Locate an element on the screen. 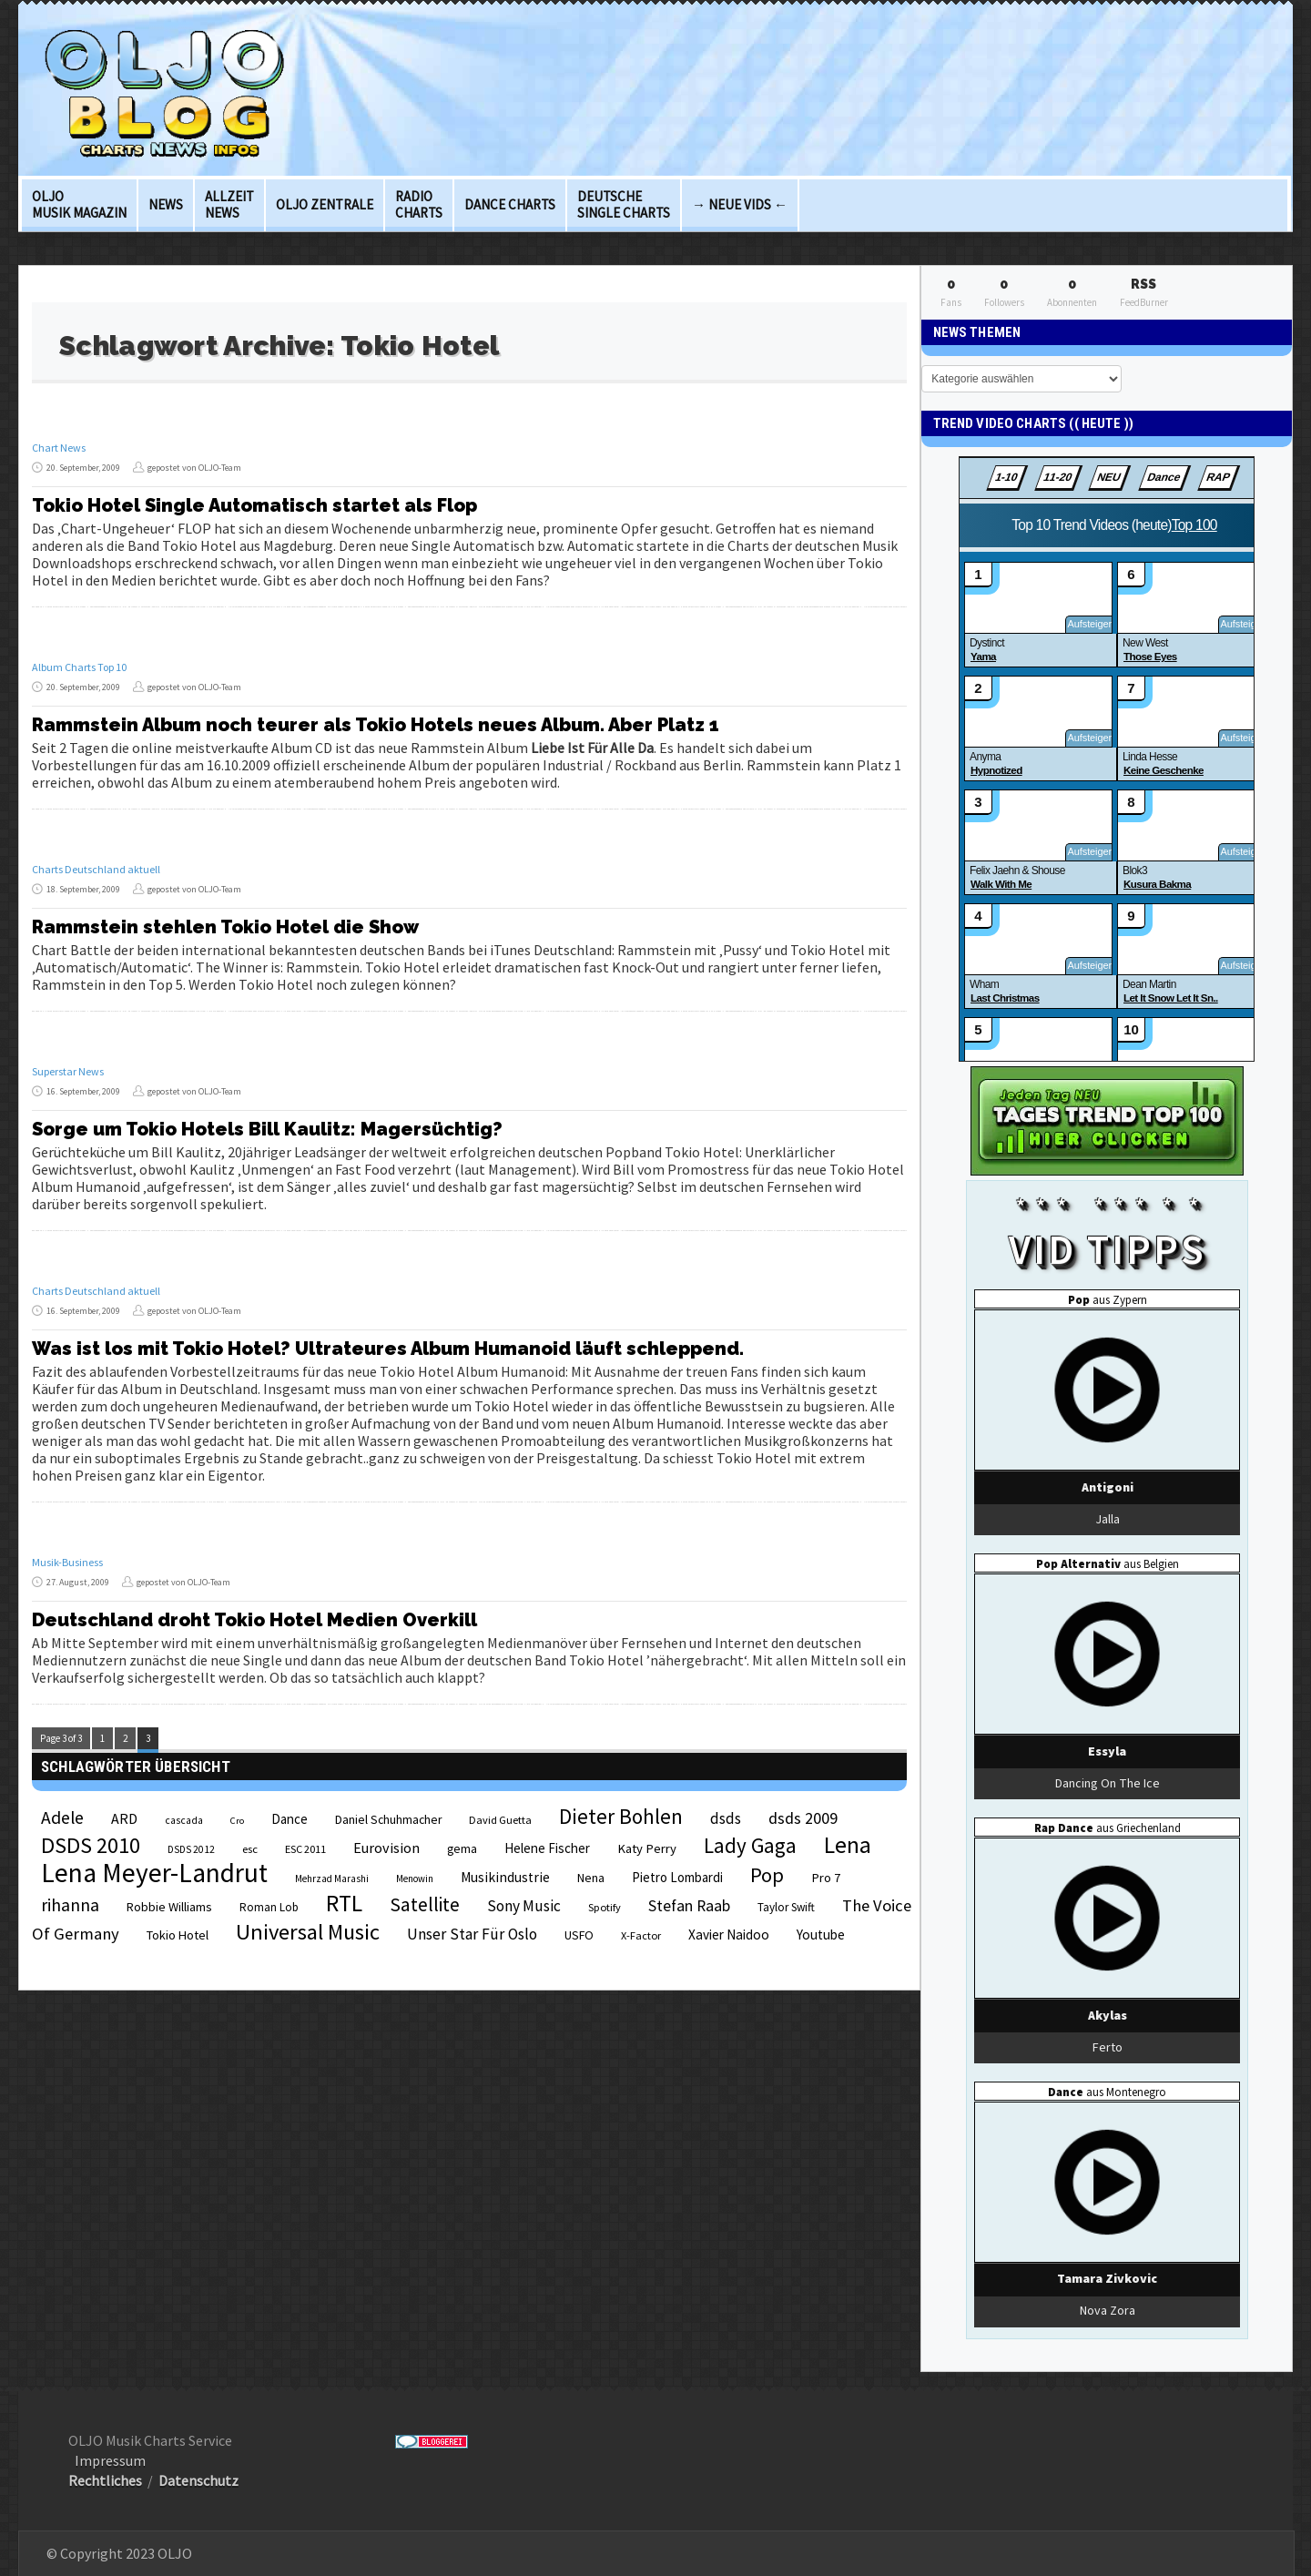  Daniel Schuhmacher [Daniel Schuhmacher (24 Einträge)] is located at coordinates (388, 1820).